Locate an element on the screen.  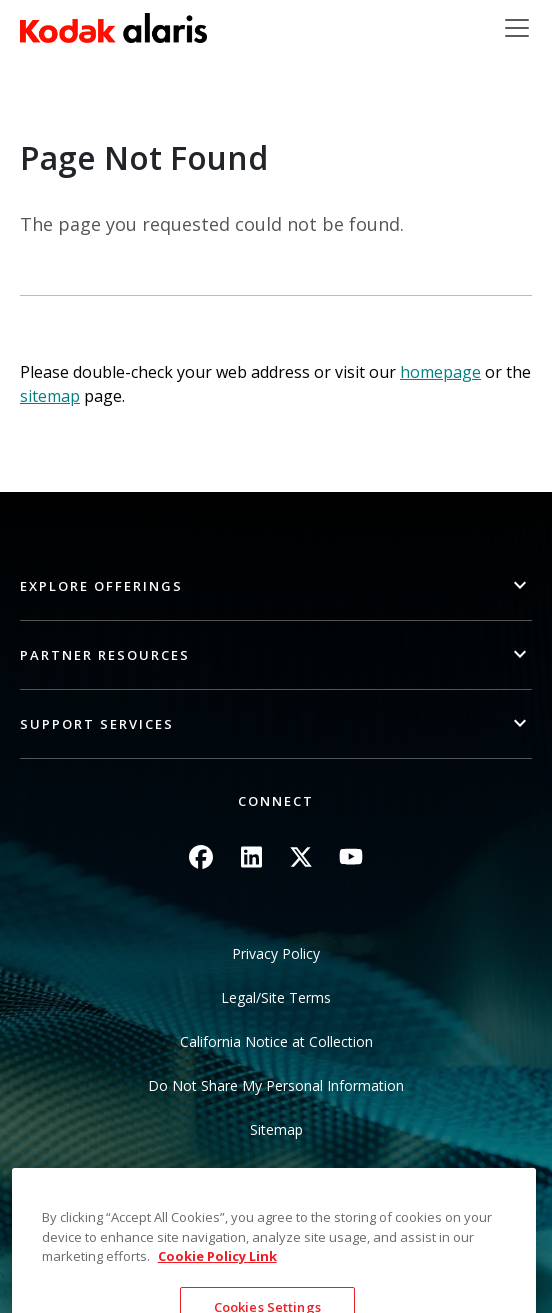
[button] is located at coordinates (276, 586).